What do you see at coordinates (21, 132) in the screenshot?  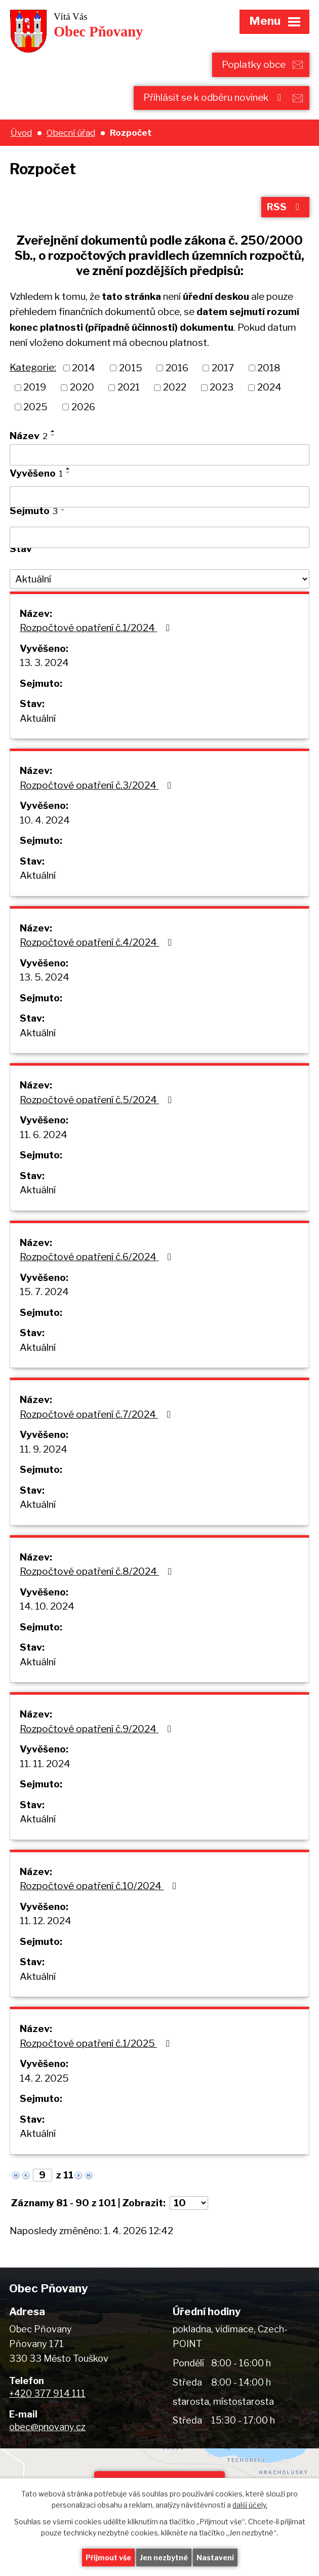 I see `Úvod` at bounding box center [21, 132].